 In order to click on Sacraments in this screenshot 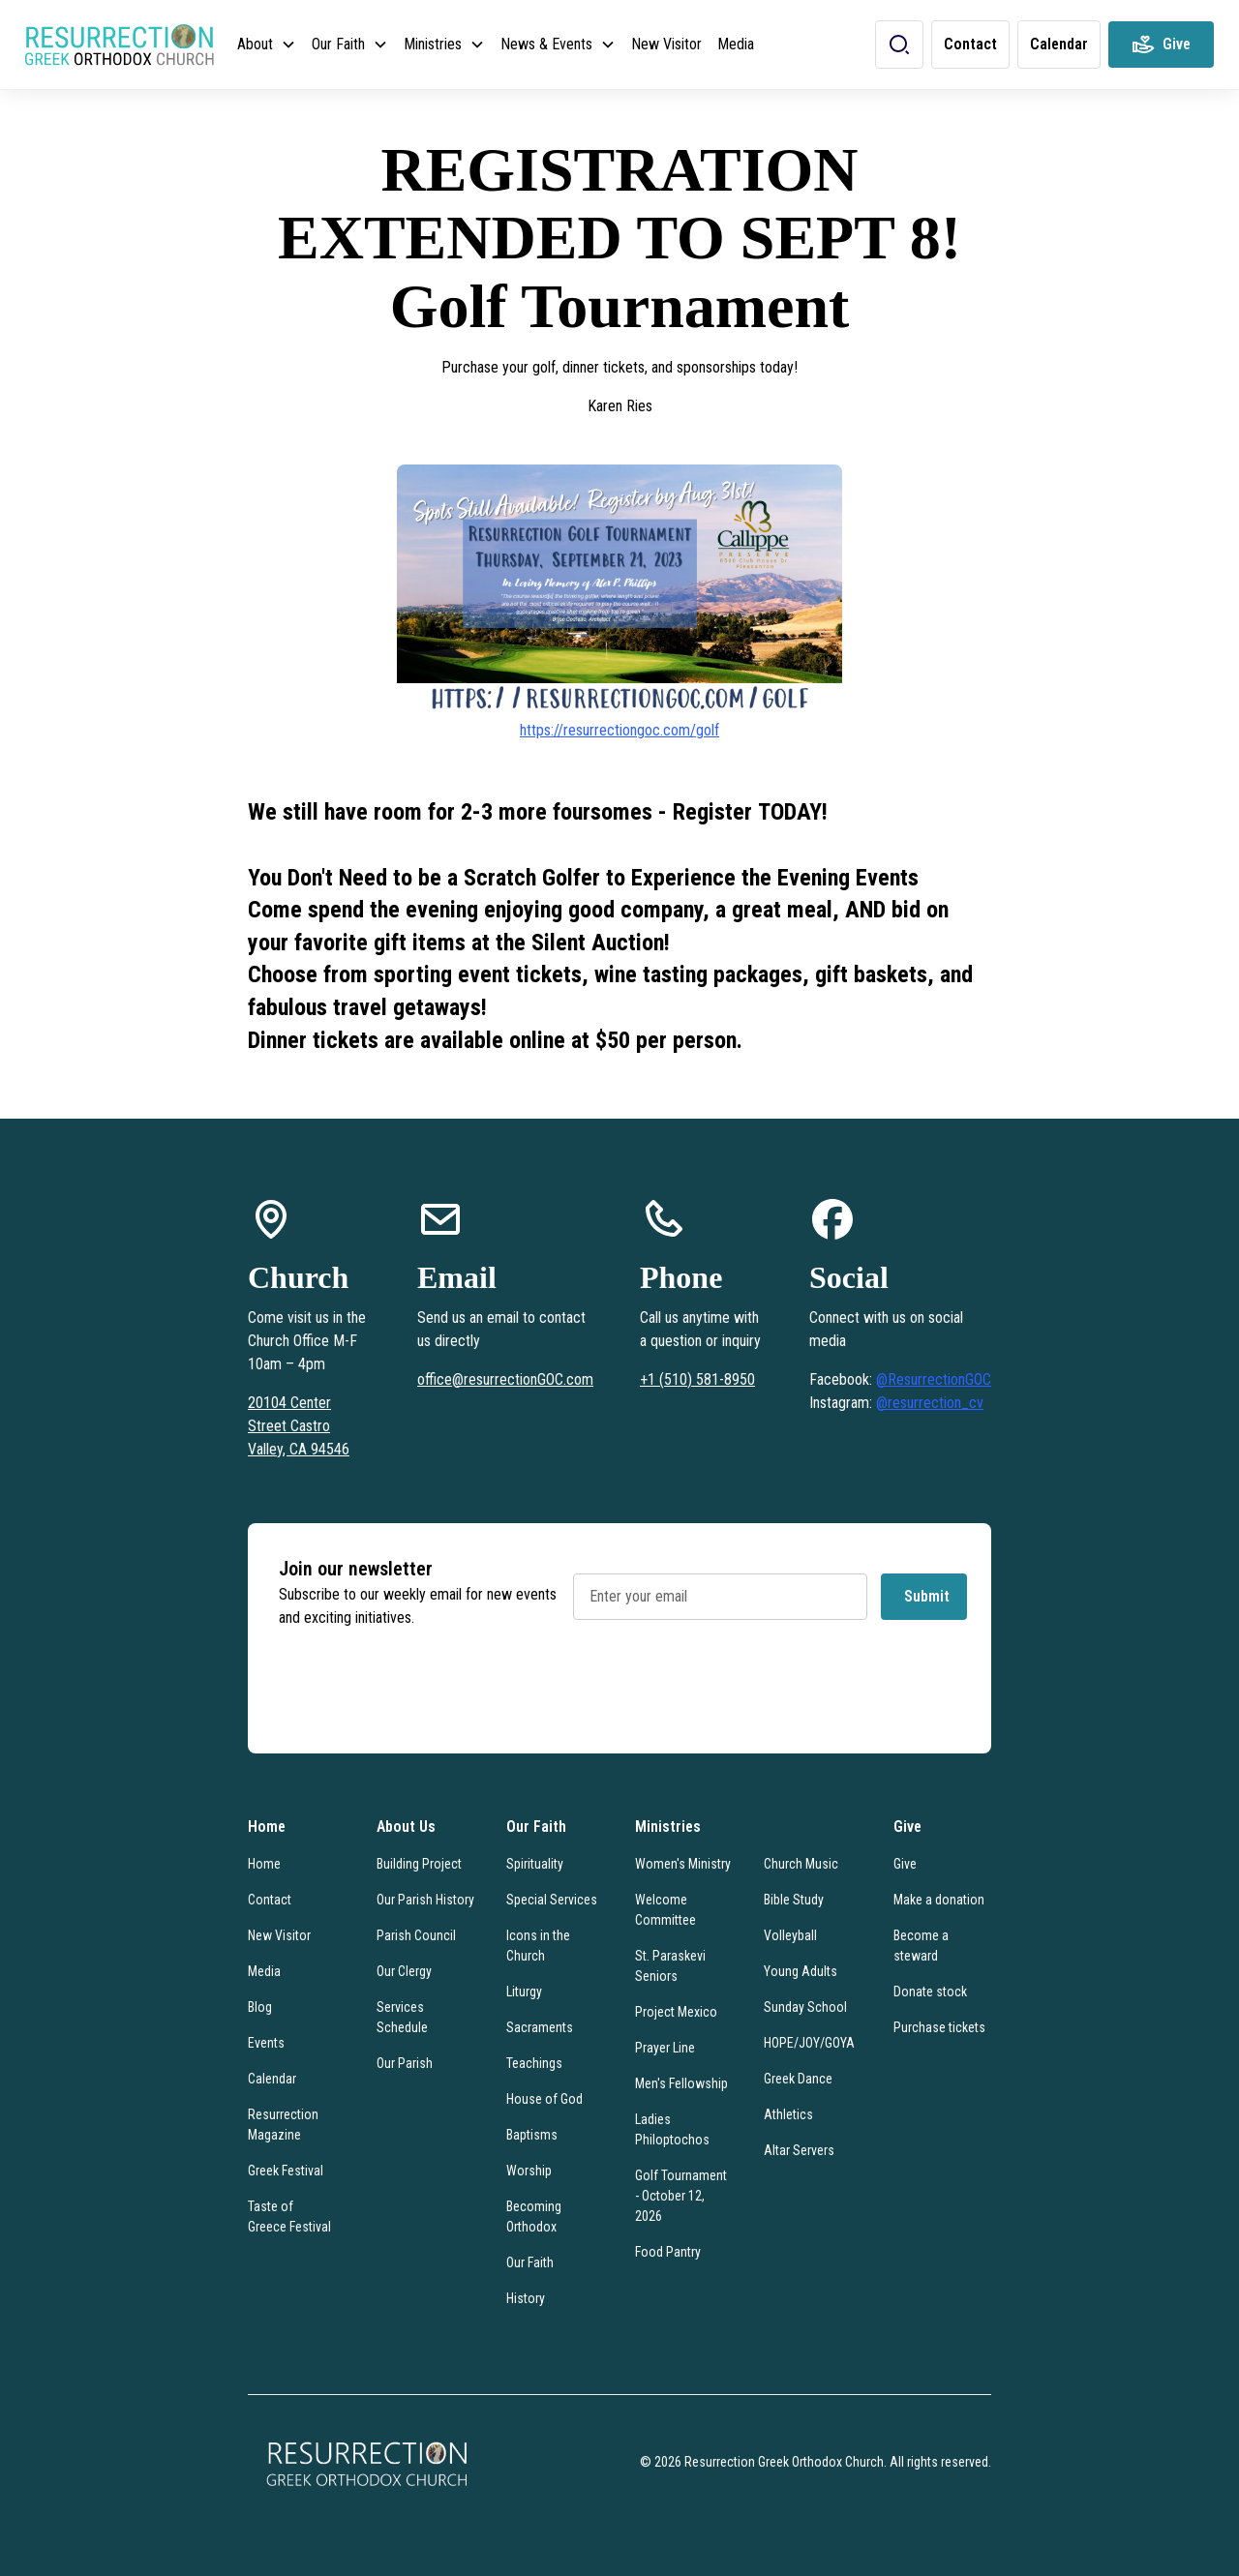, I will do `click(539, 2027)`.